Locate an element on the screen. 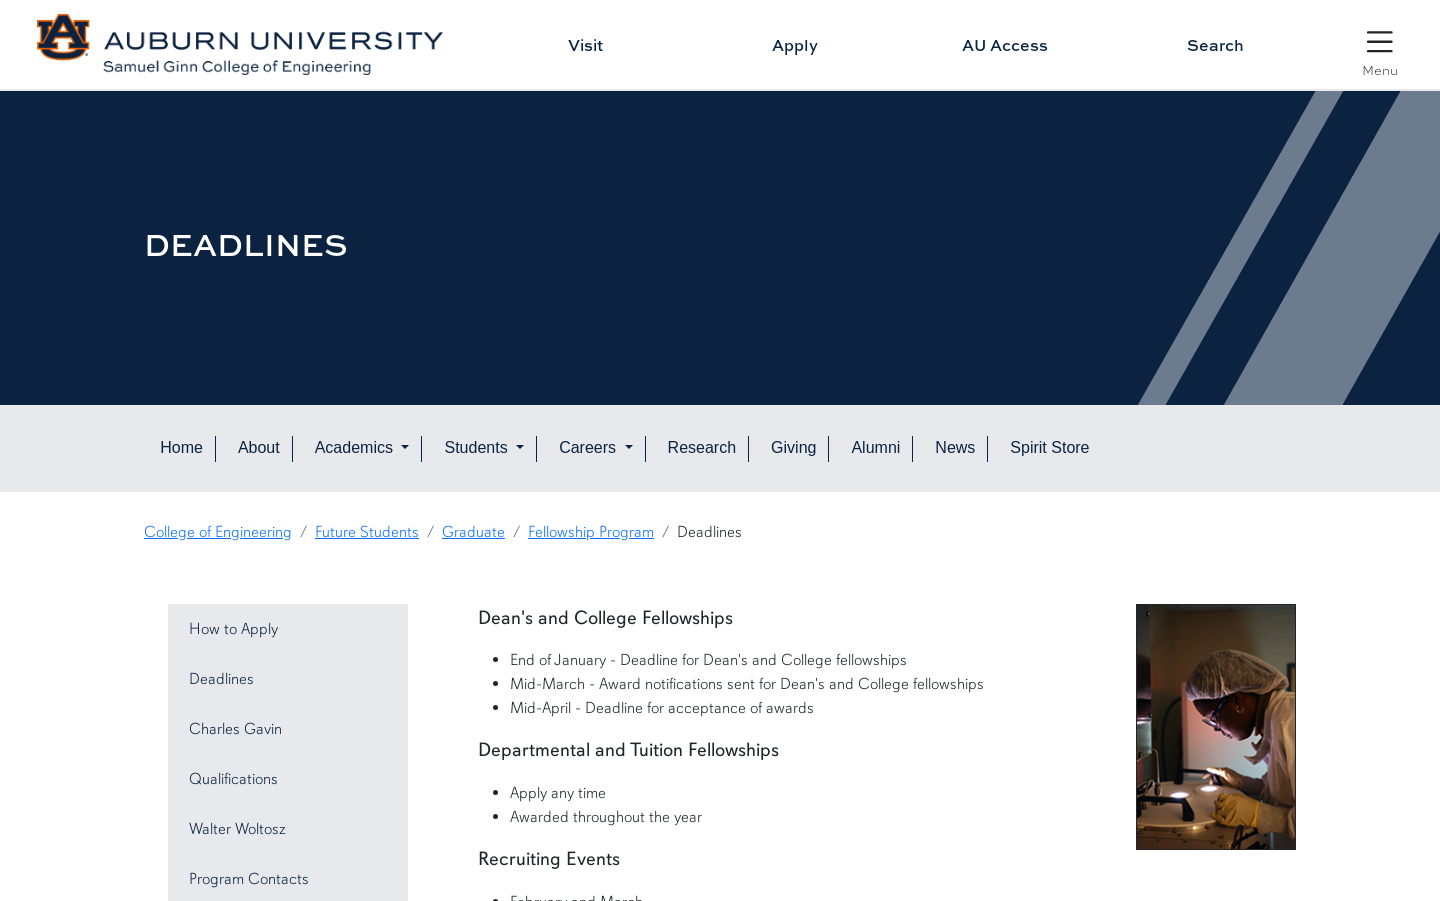 This screenshot has width=1440, height=901. Deadlines is located at coordinates (221, 679).